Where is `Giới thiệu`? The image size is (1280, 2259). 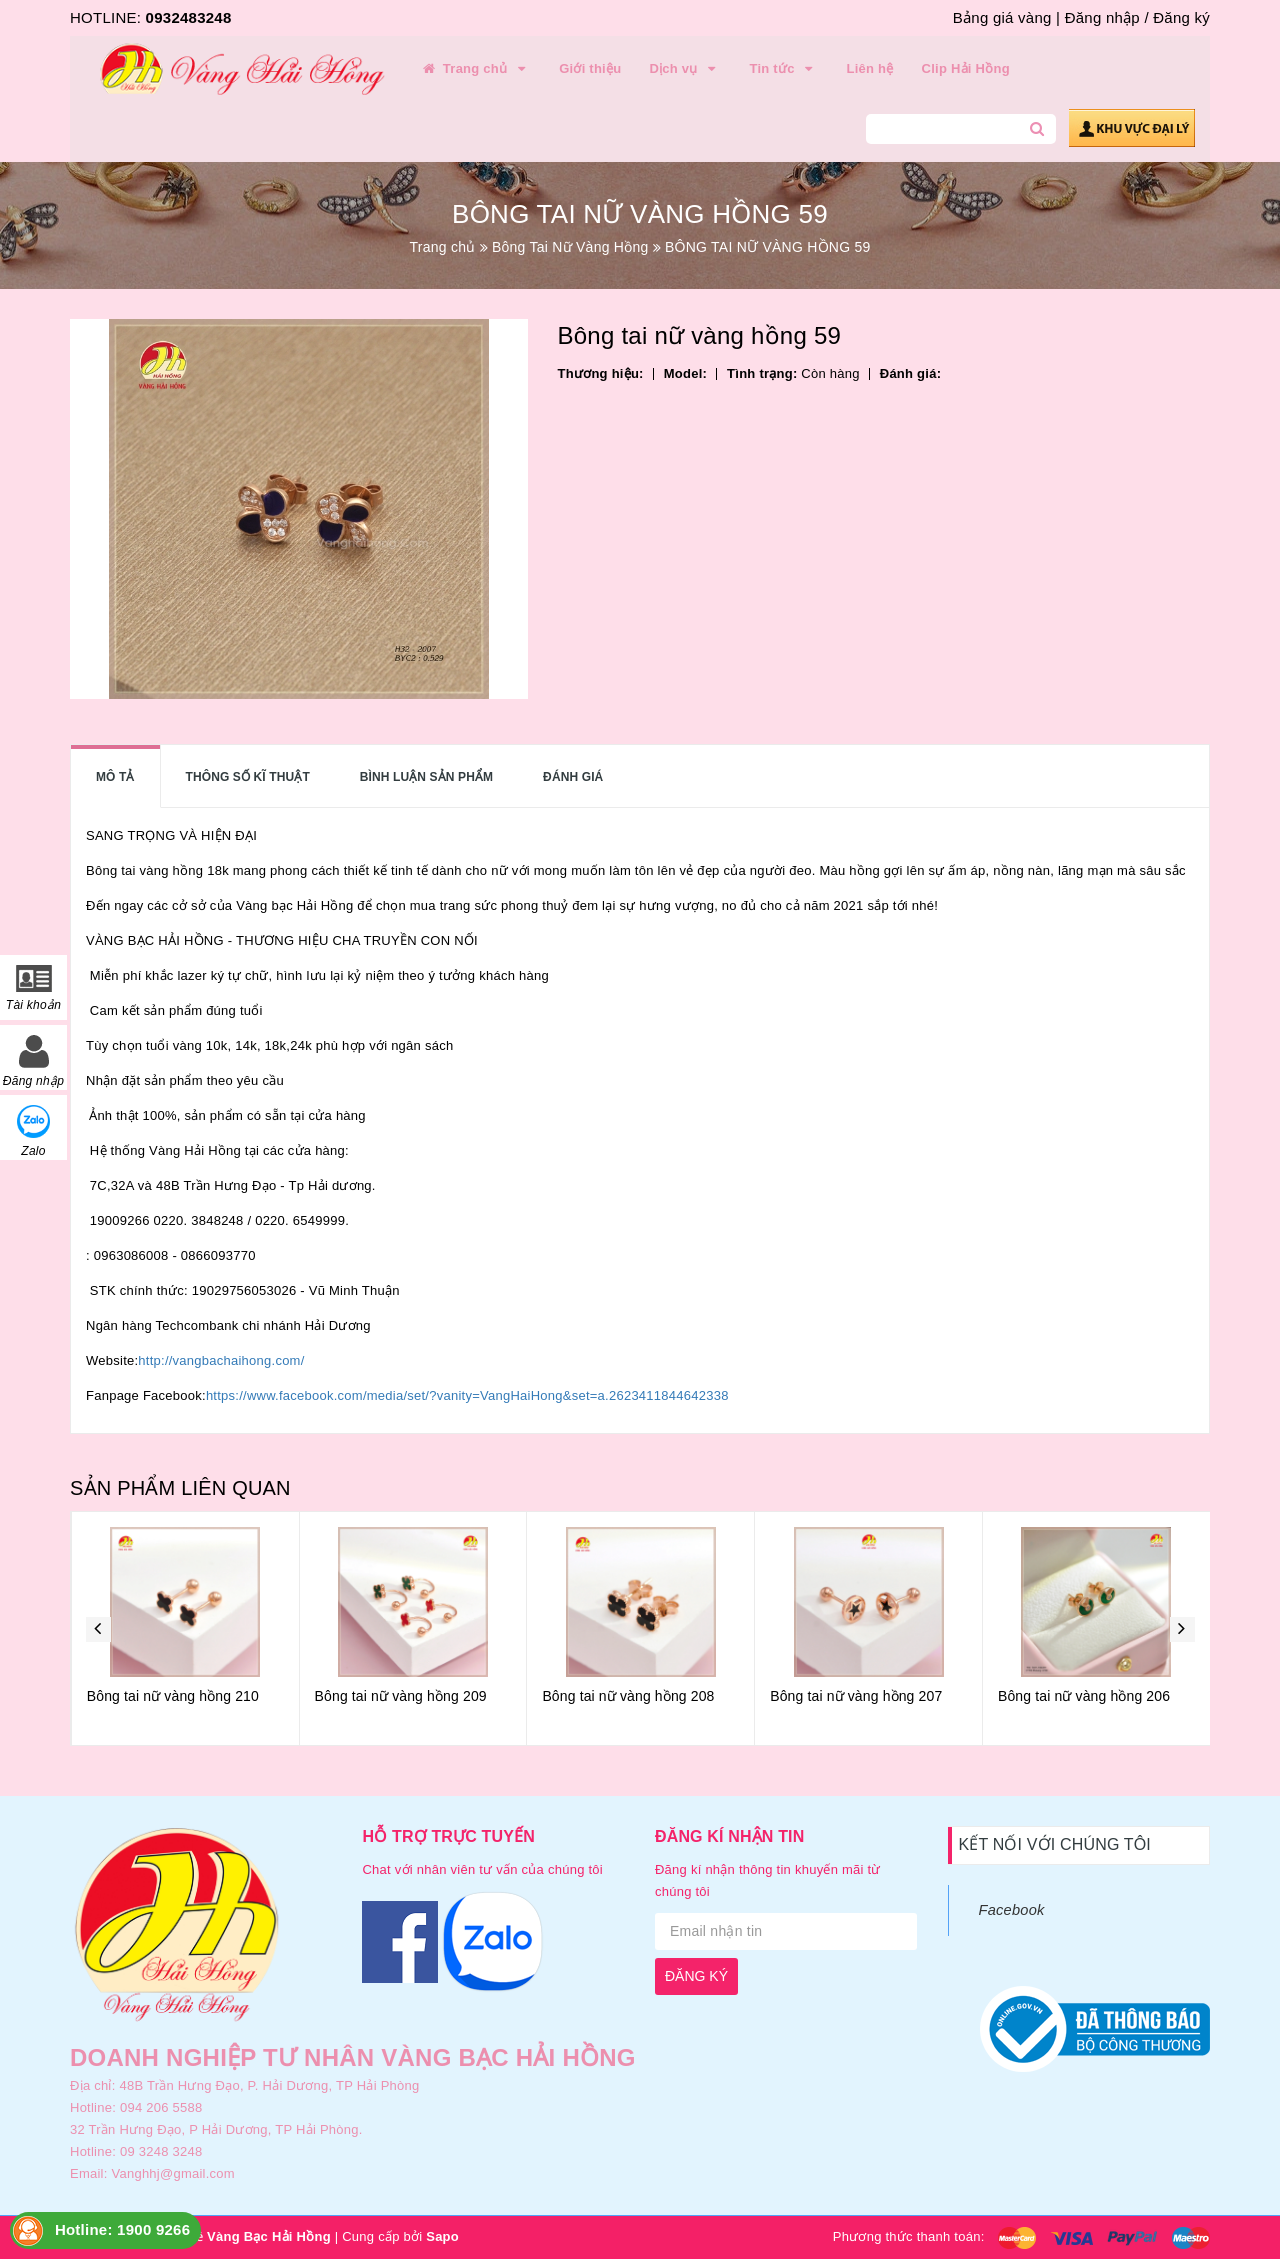 Giới thiệu is located at coordinates (590, 68).